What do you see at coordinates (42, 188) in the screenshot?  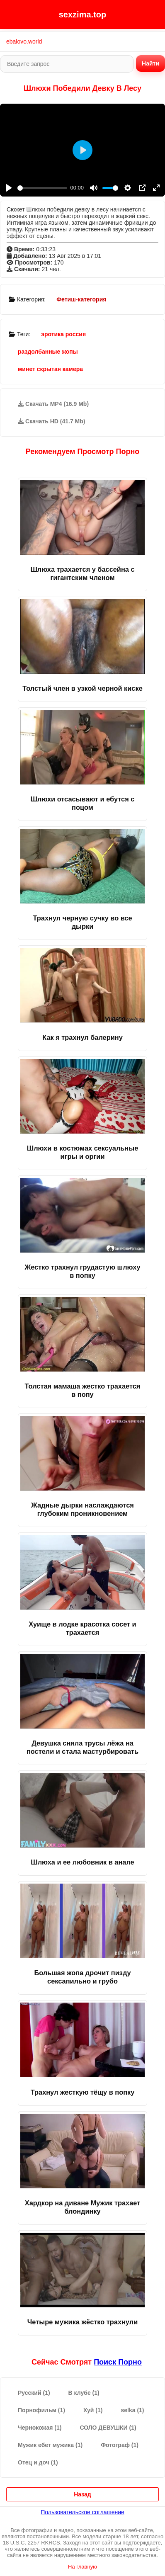 I see `[slider]` at bounding box center [42, 188].